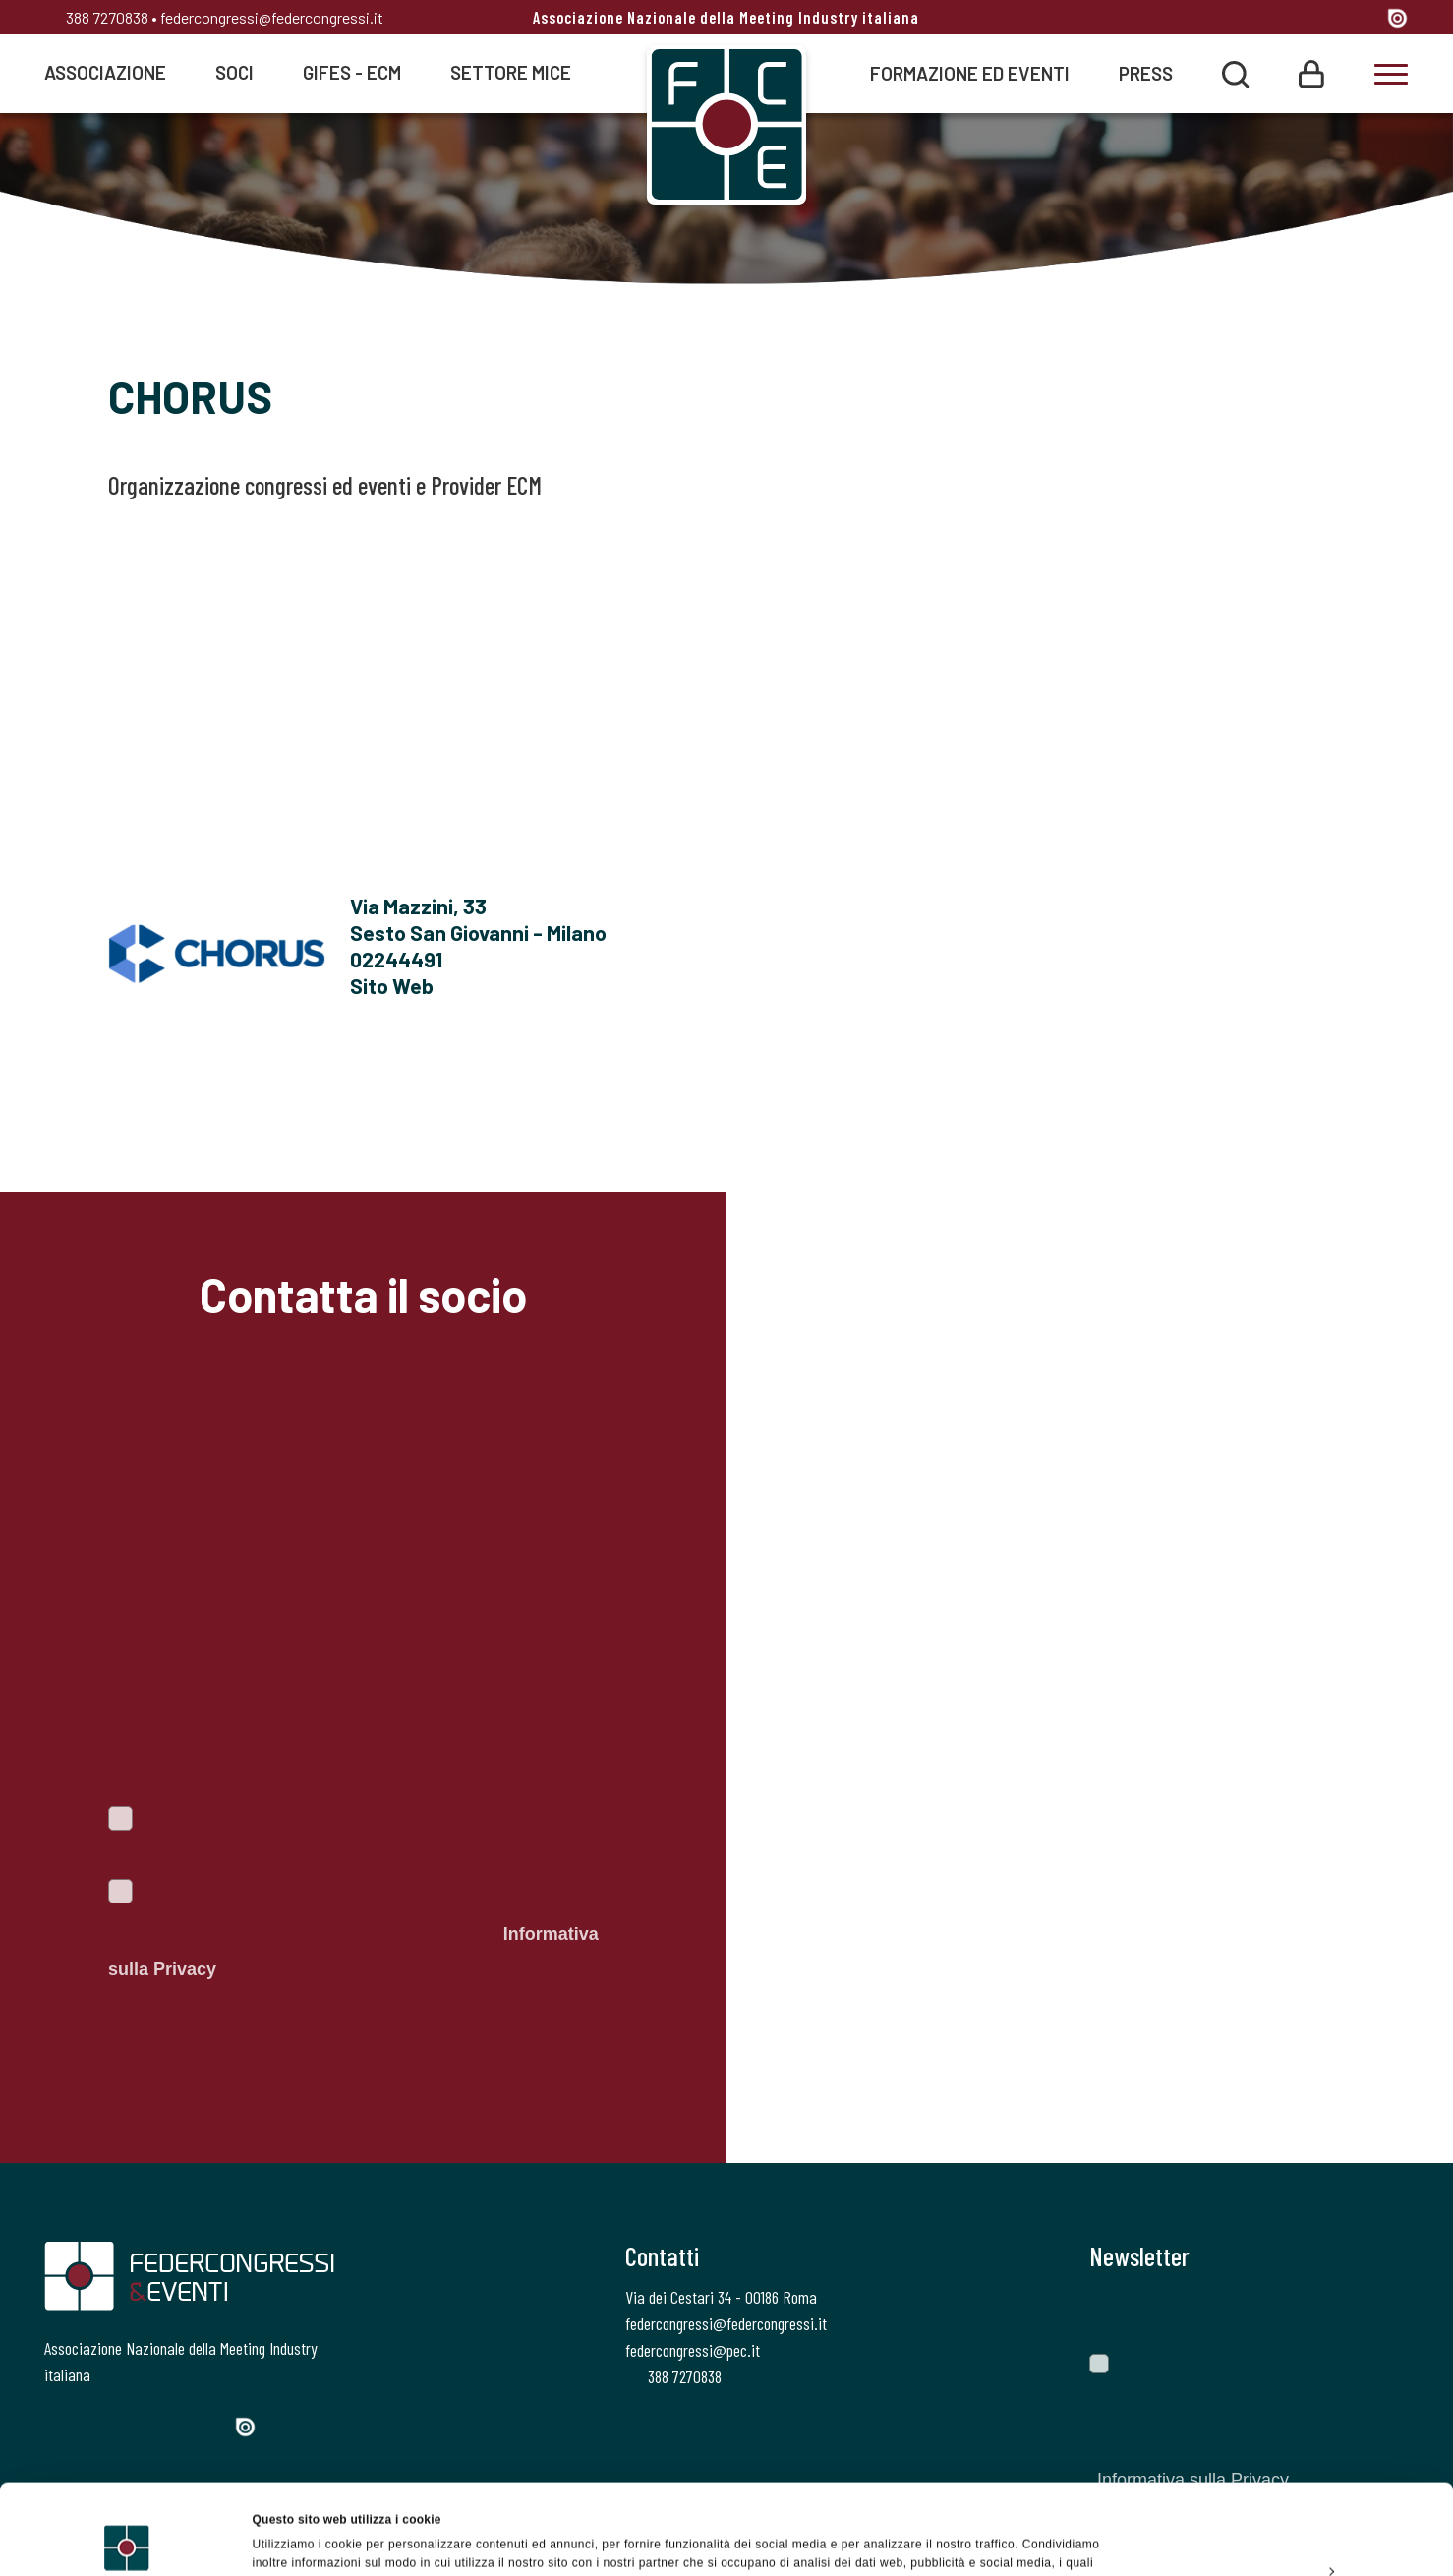  I want to click on [Issuu], so click(1397, 17).